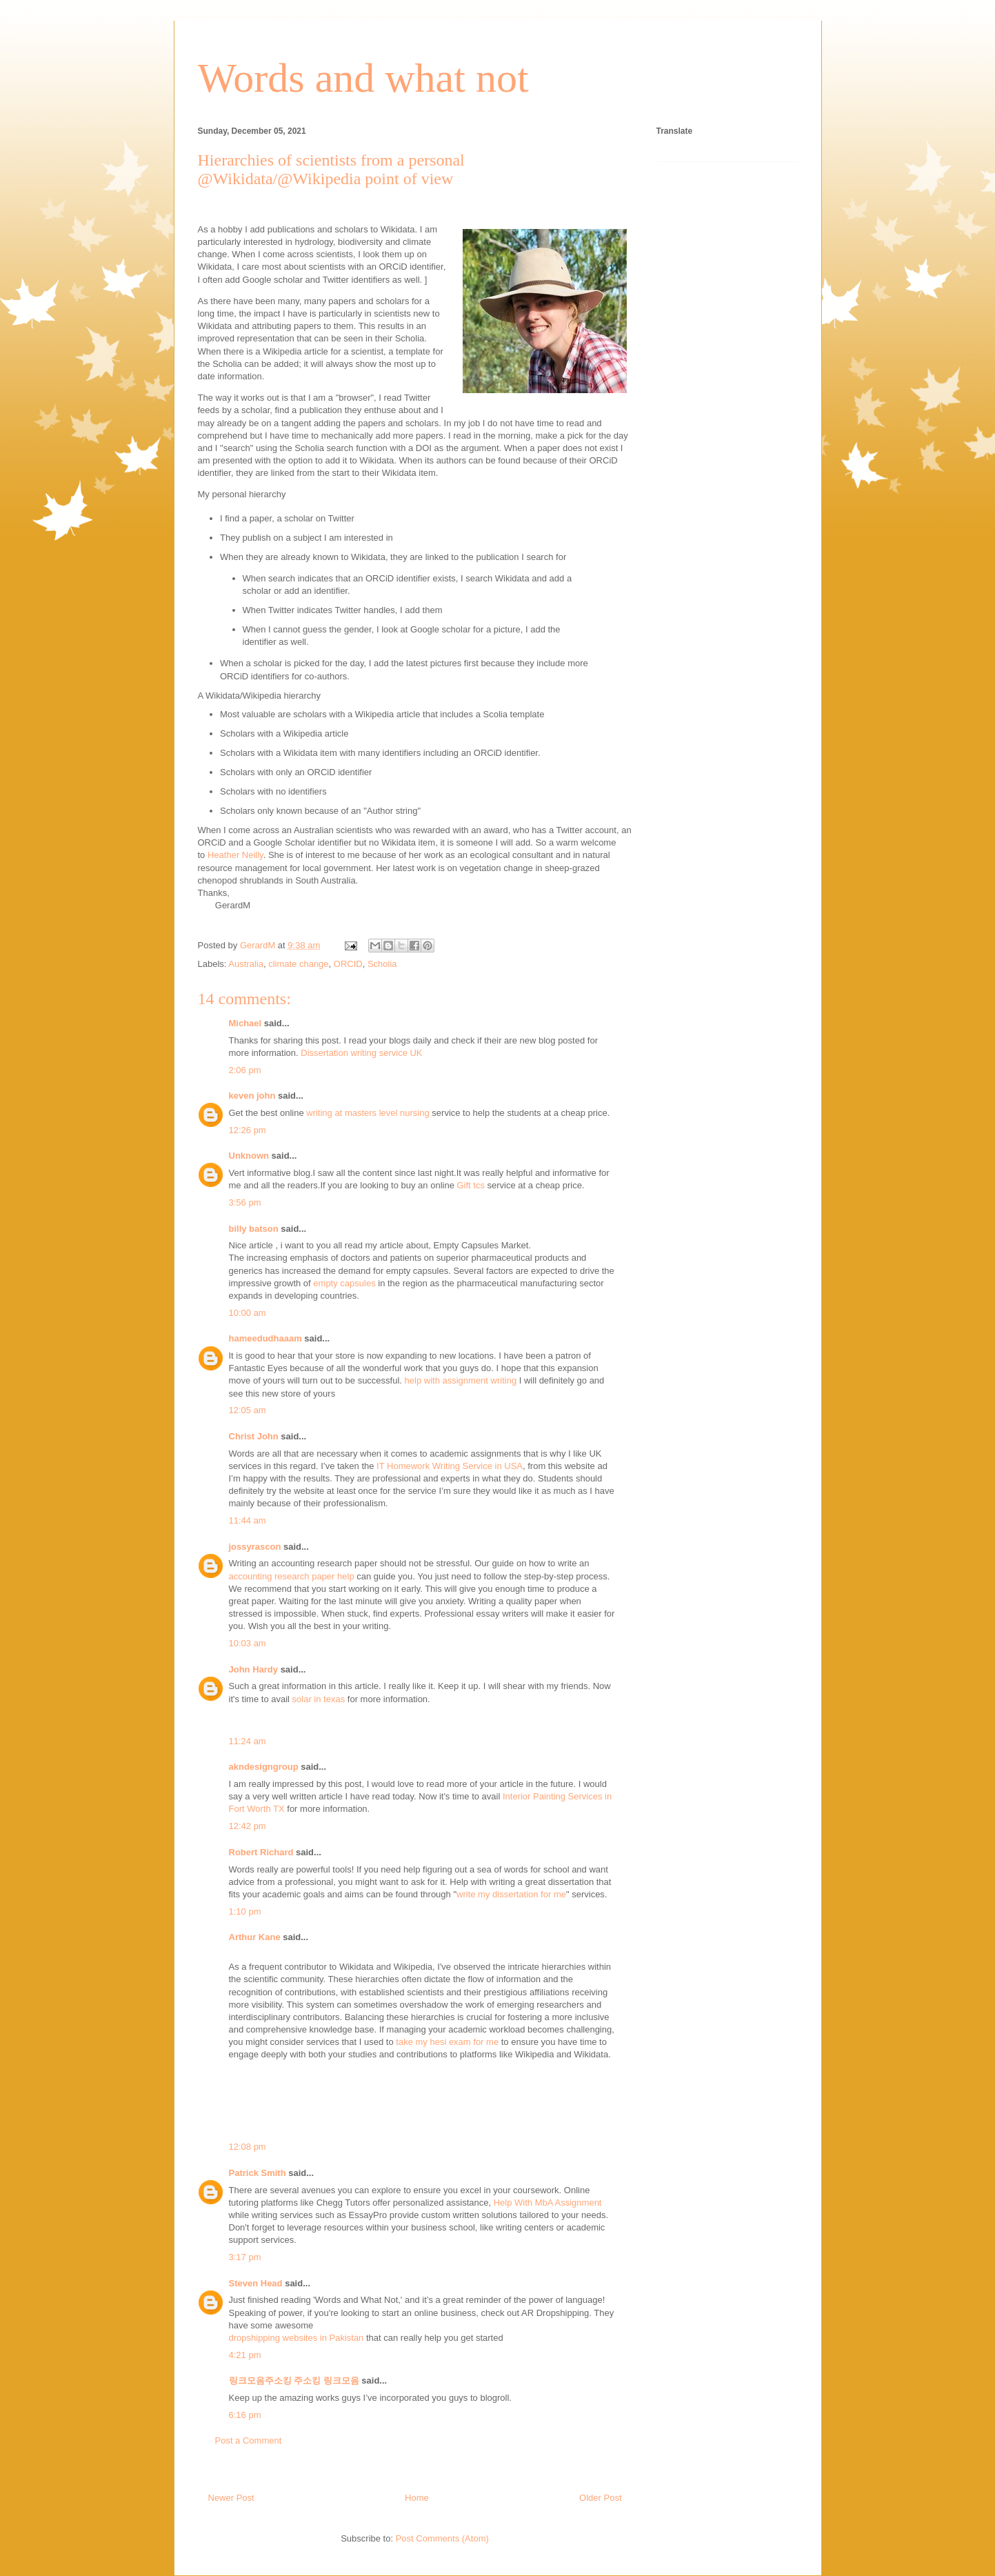 Image resolution: width=995 pixels, height=2576 pixels. Describe the element at coordinates (248, 2440) in the screenshot. I see `Post a Comment` at that location.